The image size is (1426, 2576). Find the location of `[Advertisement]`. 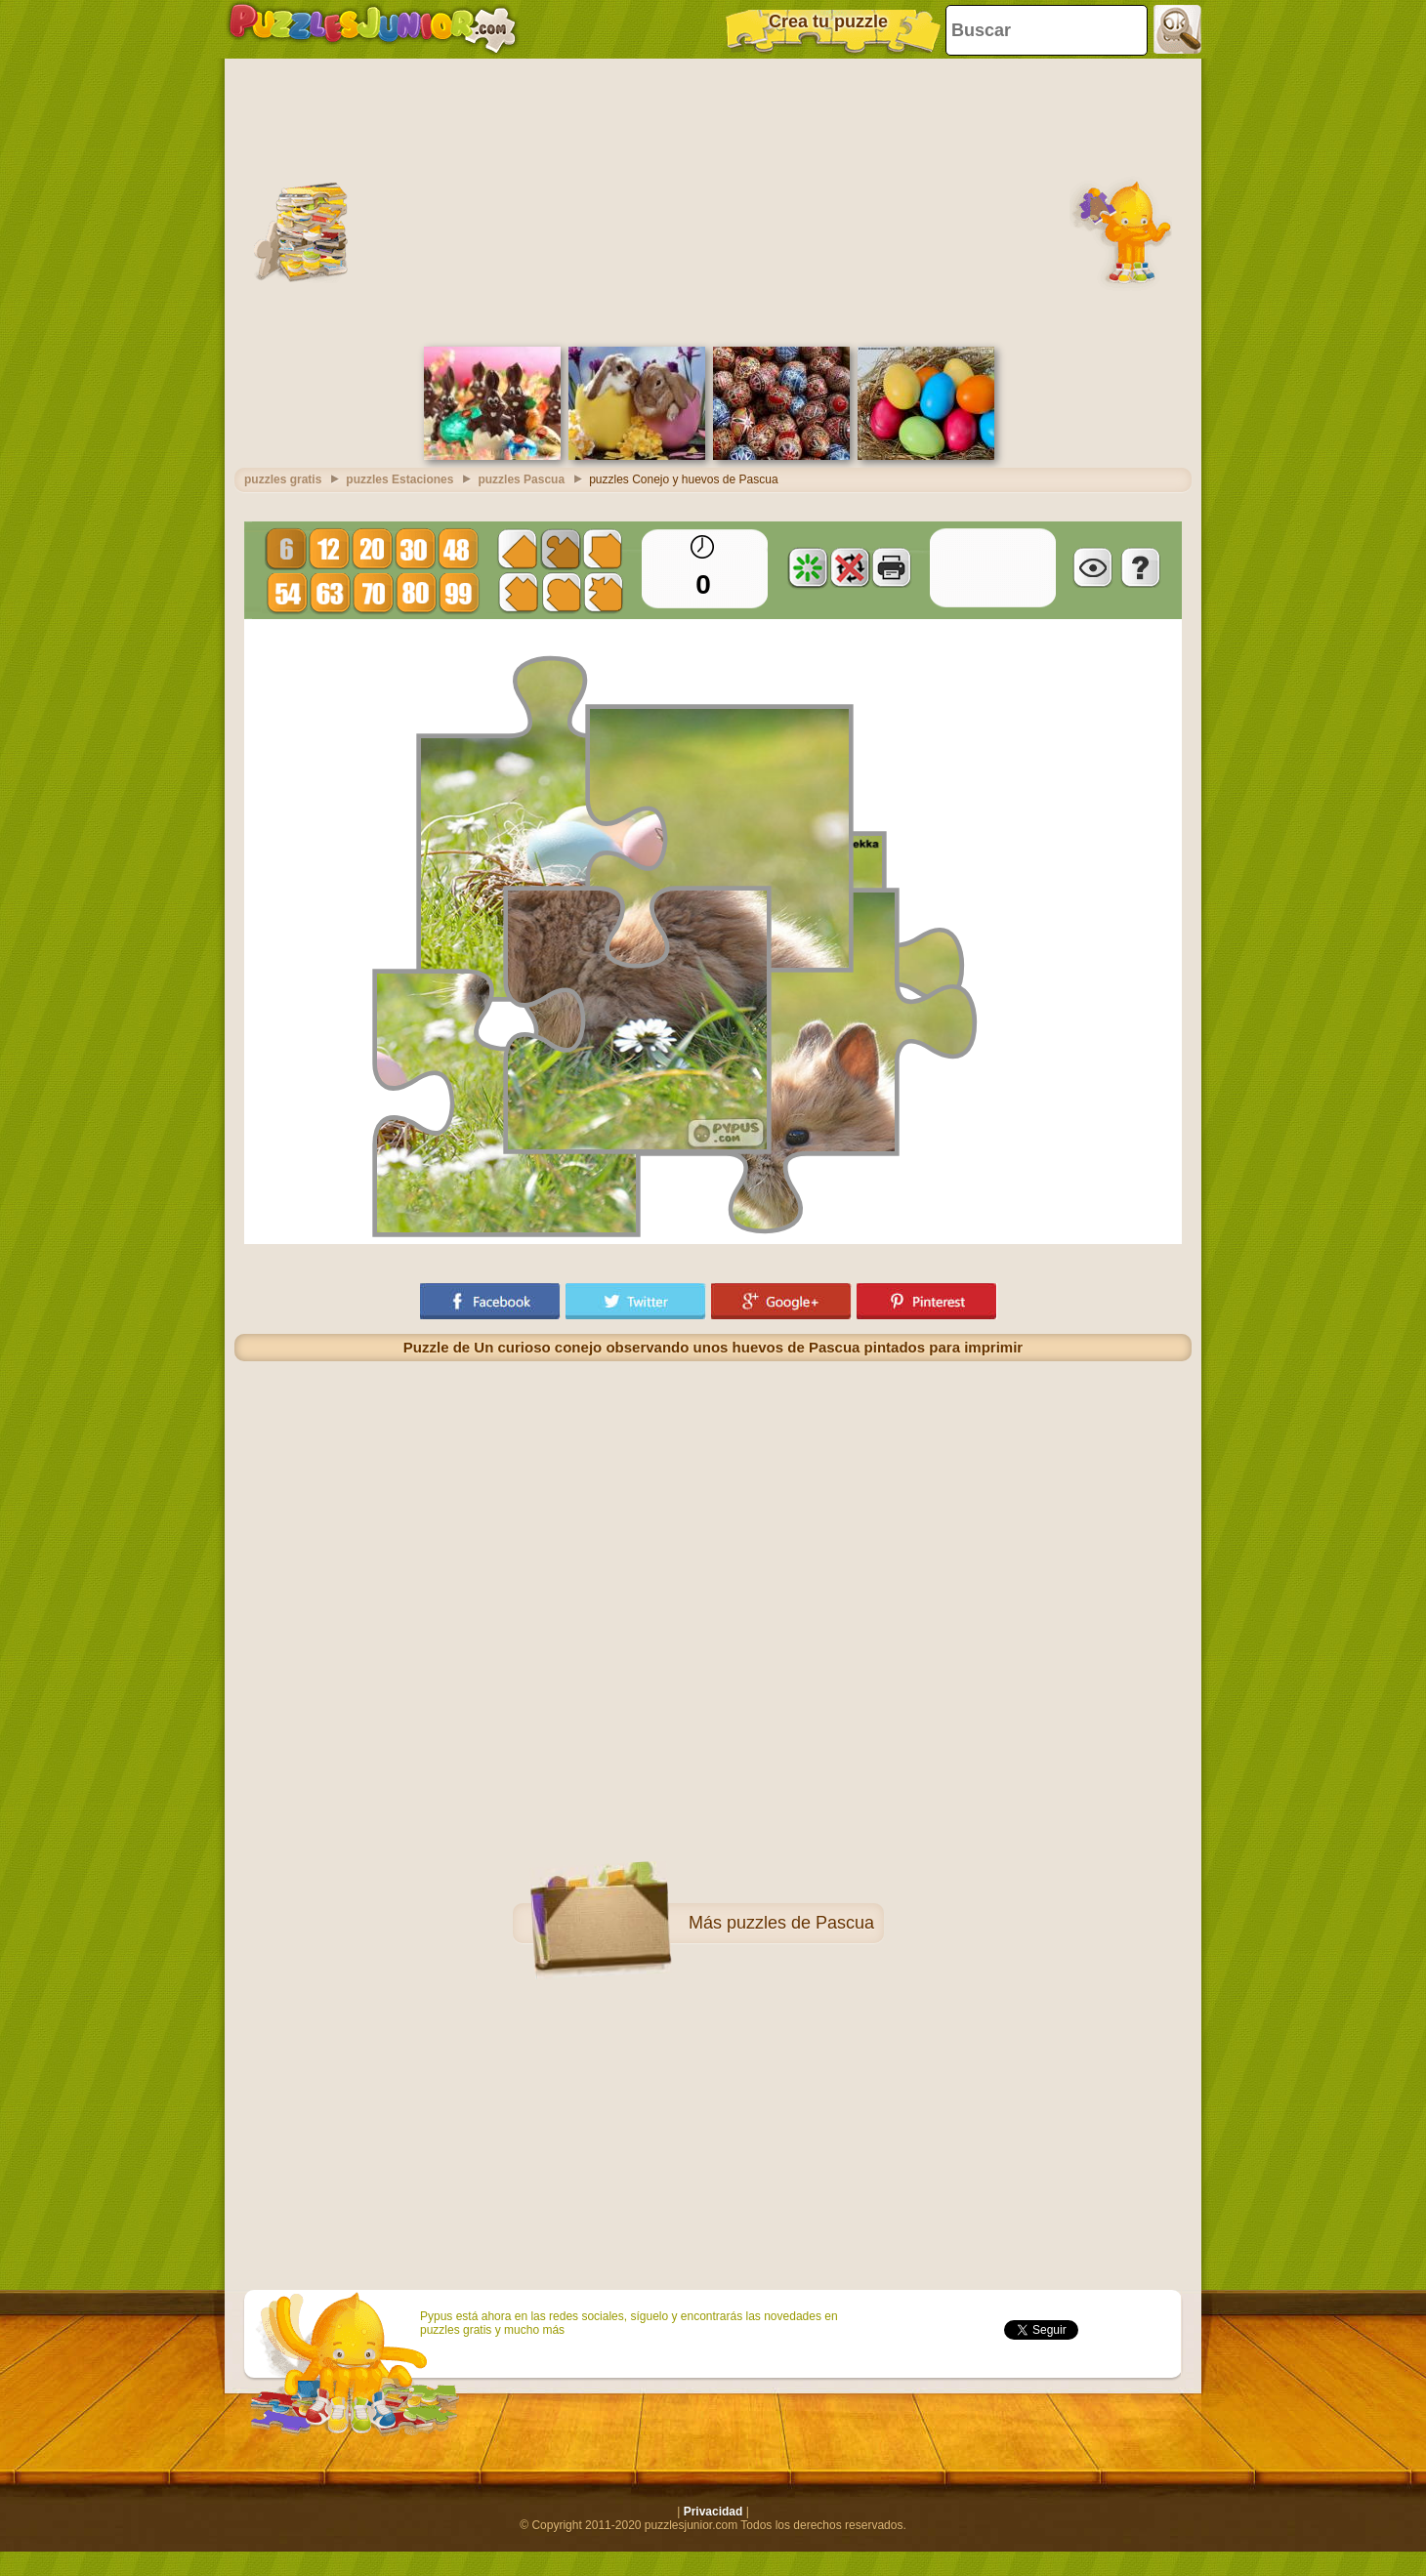

[Advertisement] is located at coordinates (713, 200).